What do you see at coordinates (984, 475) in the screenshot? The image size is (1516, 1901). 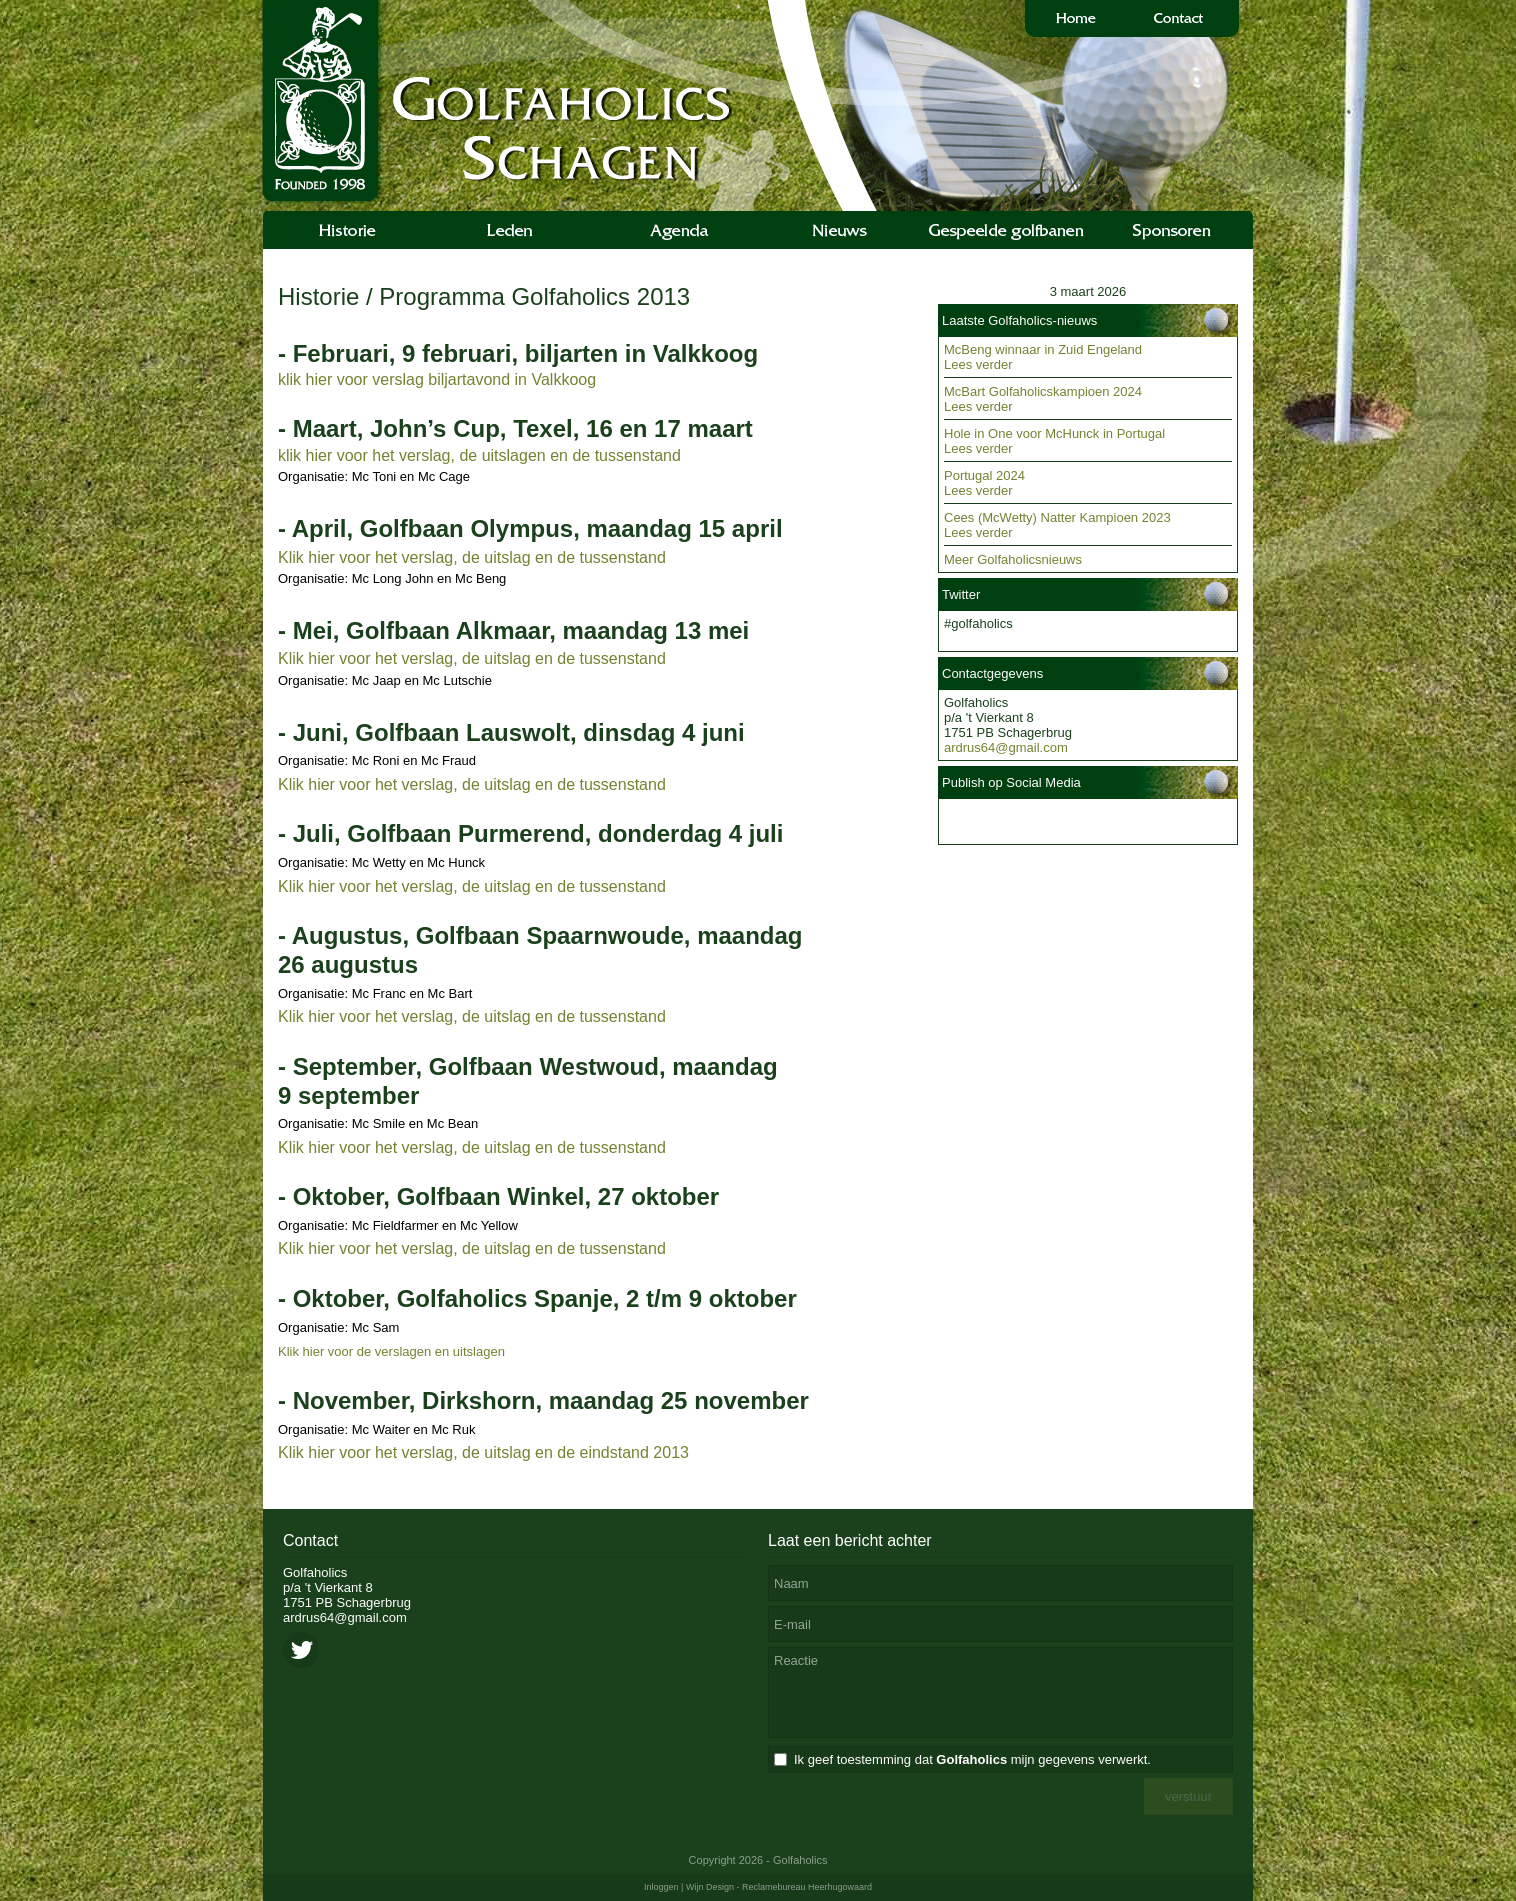 I see `Portugal 2024` at bounding box center [984, 475].